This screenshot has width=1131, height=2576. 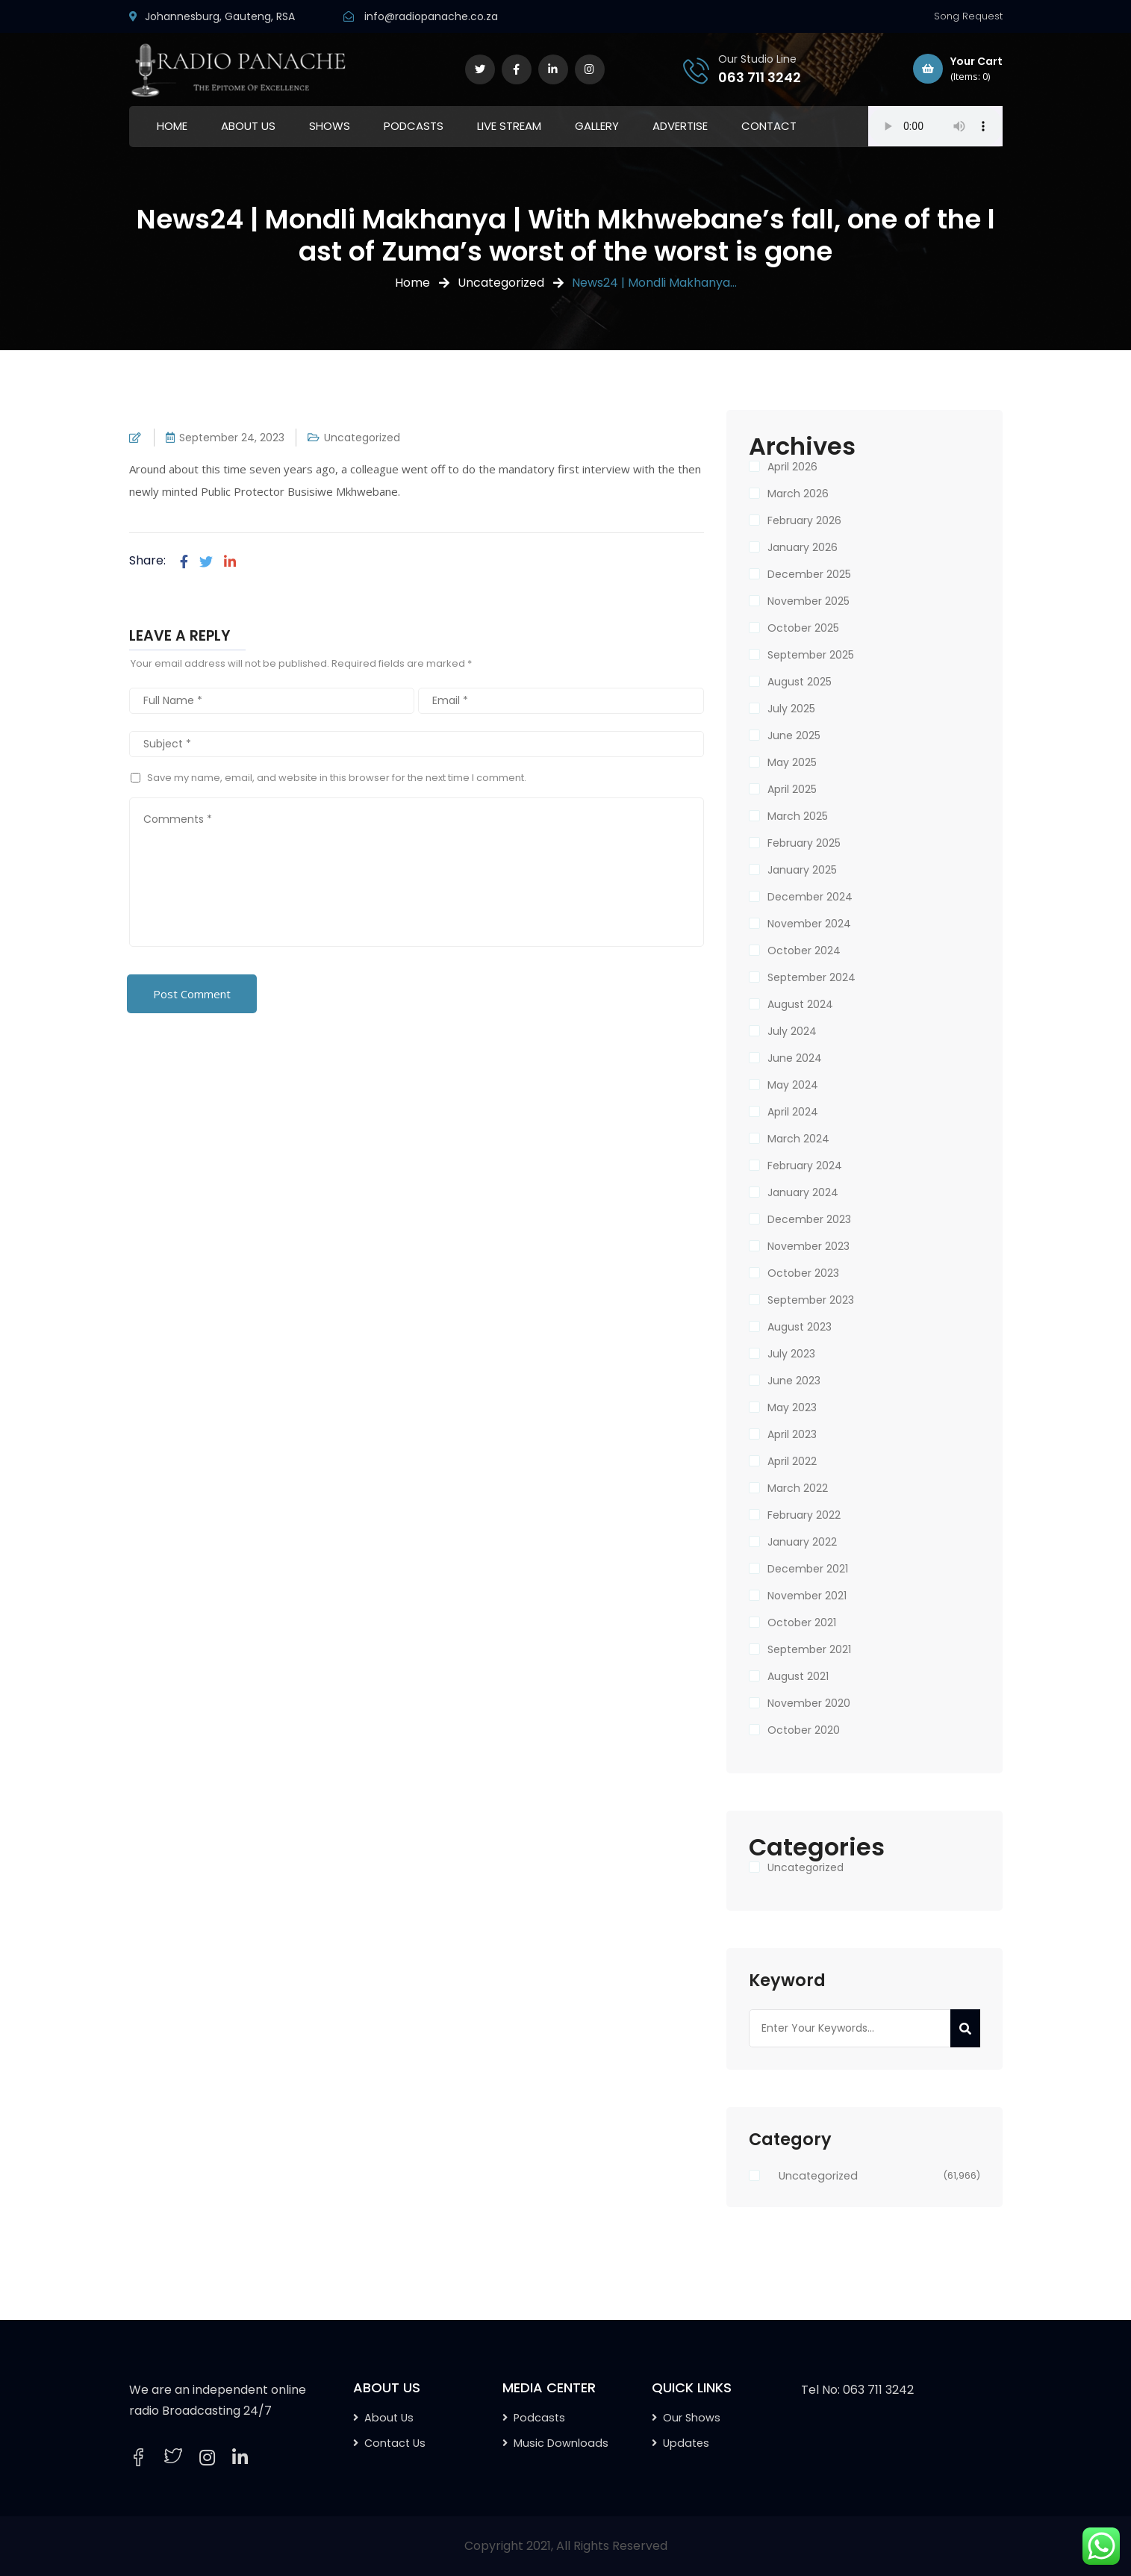 I want to click on September 24, 2023, so click(x=231, y=437).